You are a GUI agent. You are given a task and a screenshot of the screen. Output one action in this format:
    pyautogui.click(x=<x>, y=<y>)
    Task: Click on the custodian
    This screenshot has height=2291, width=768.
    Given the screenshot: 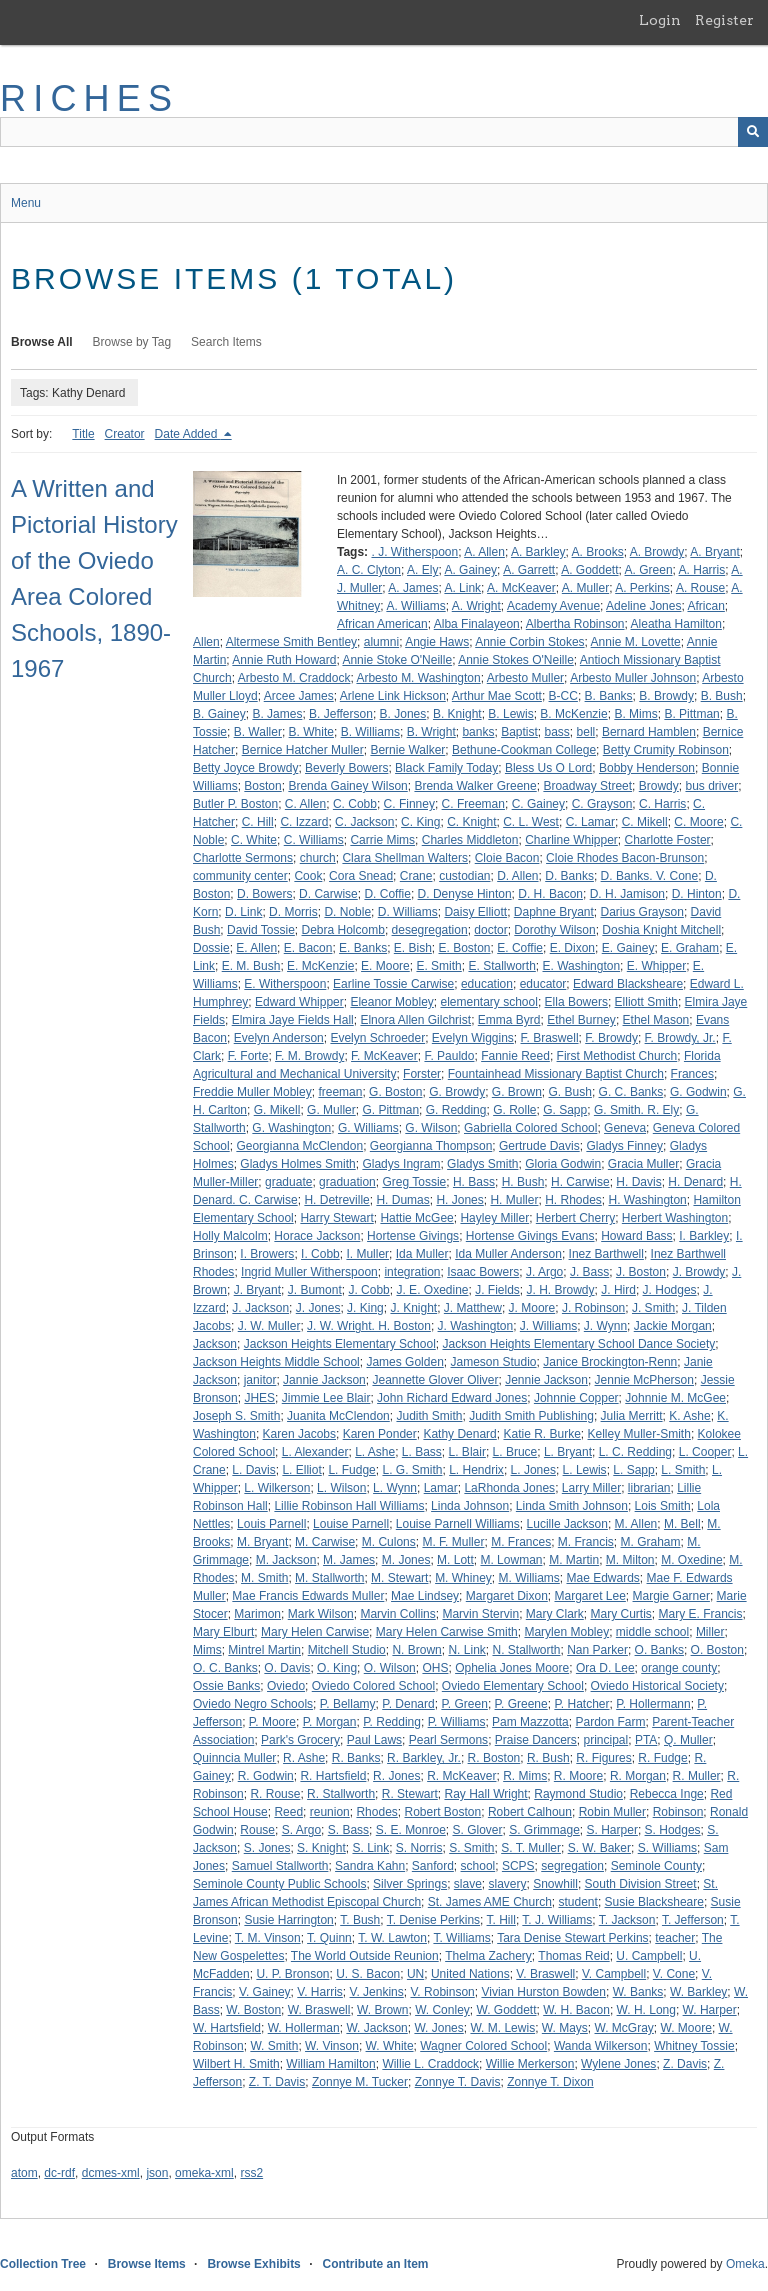 What is the action you would take?
    pyautogui.click(x=464, y=876)
    